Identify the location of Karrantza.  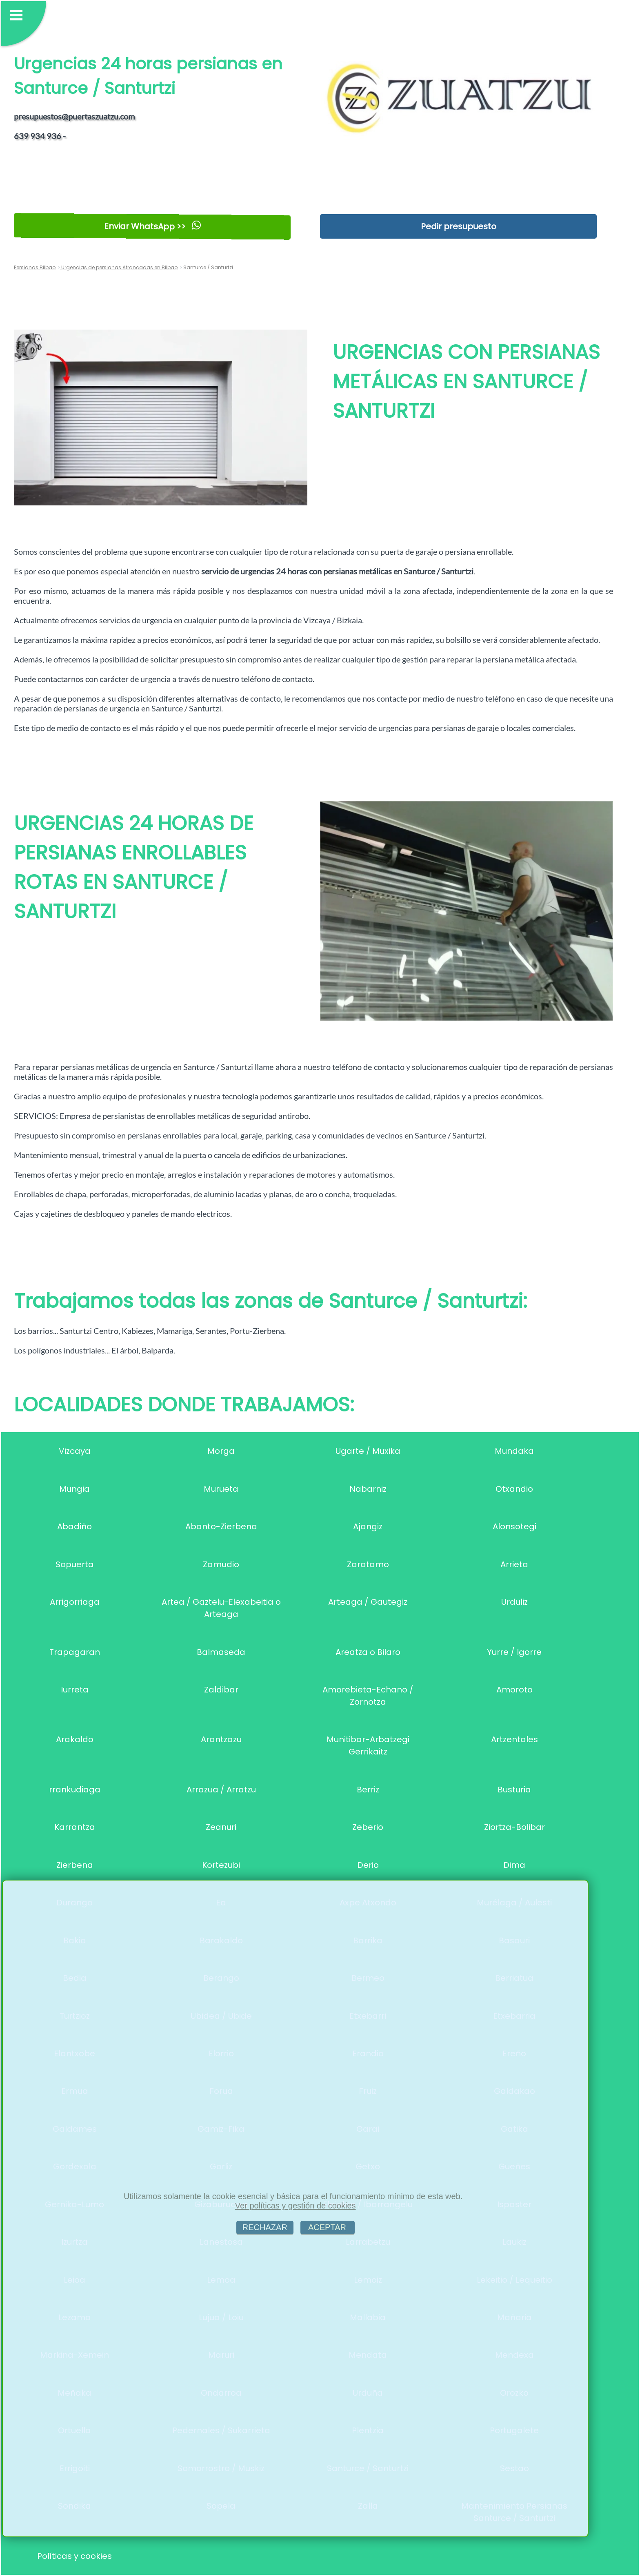
(74, 1827).